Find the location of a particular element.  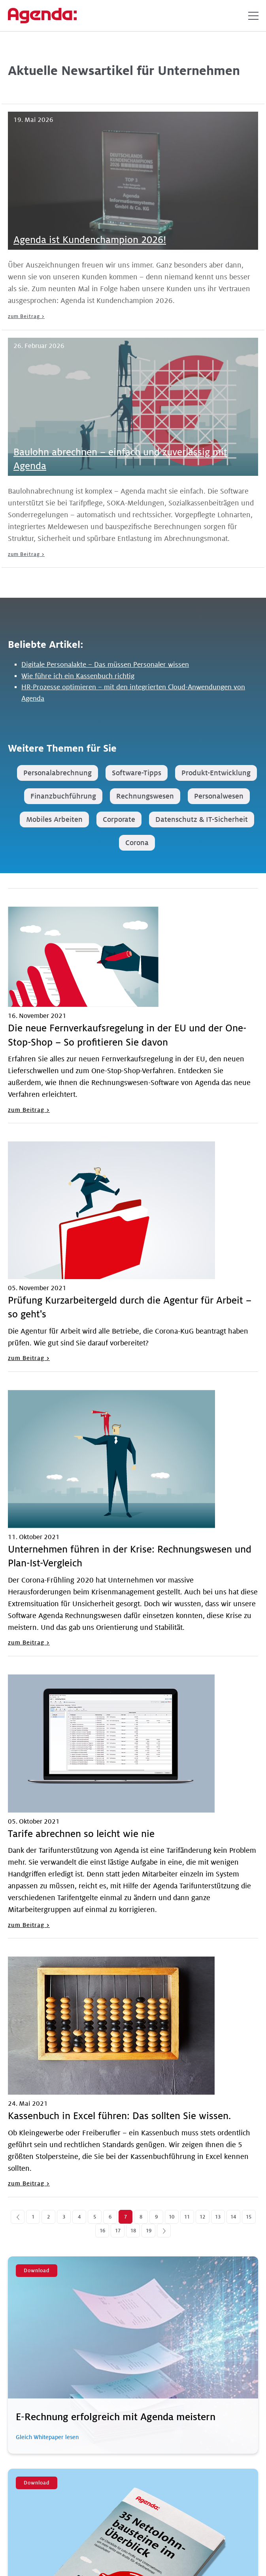

14 is located at coordinates (233, 2217).